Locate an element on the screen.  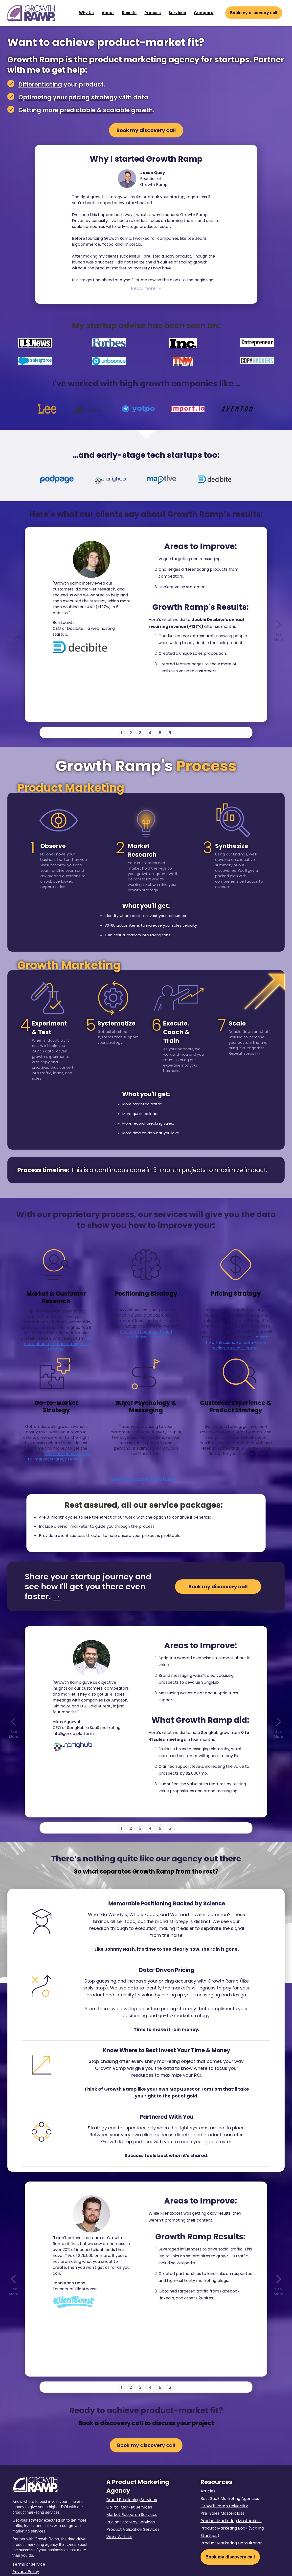
1 [button] is located at coordinates (121, 733).